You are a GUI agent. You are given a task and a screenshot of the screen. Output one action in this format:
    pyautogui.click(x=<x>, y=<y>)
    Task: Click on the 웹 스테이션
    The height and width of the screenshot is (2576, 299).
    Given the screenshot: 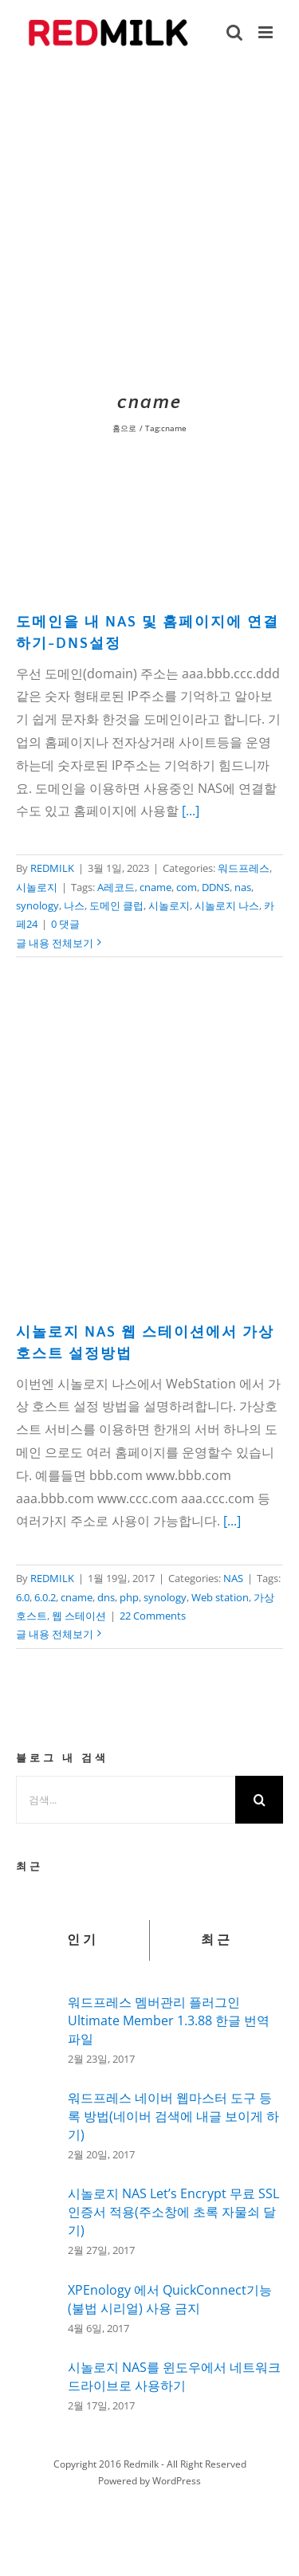 What is the action you would take?
    pyautogui.click(x=79, y=1615)
    